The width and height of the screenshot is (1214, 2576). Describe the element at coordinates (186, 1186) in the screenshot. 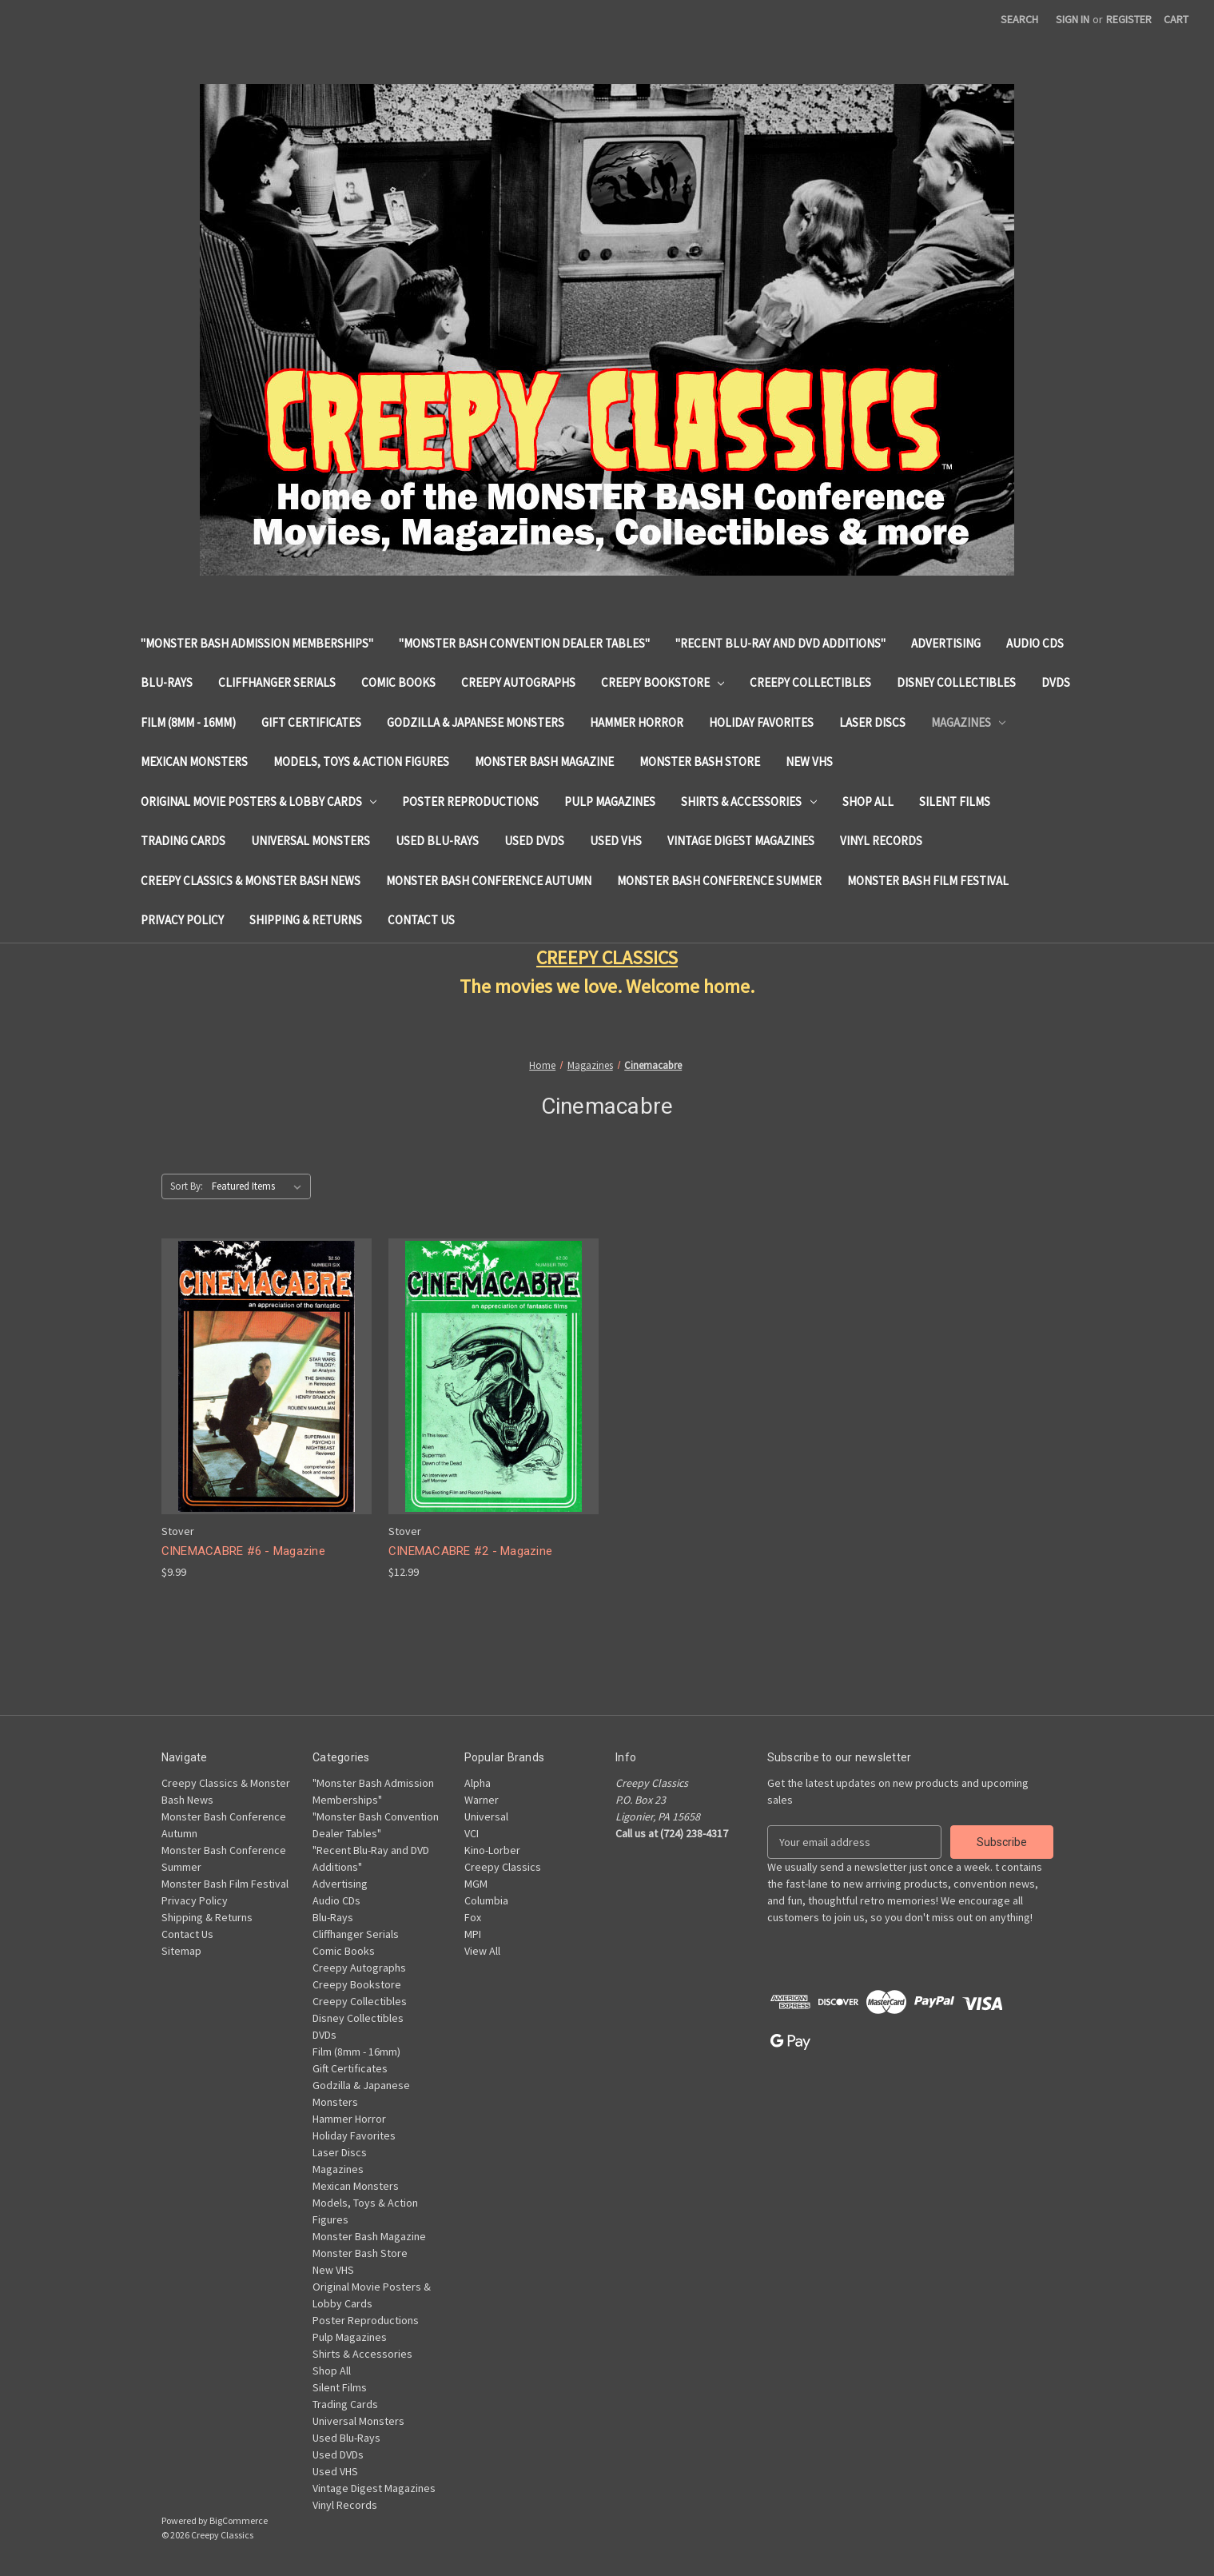

I see `Sort By:` at that location.